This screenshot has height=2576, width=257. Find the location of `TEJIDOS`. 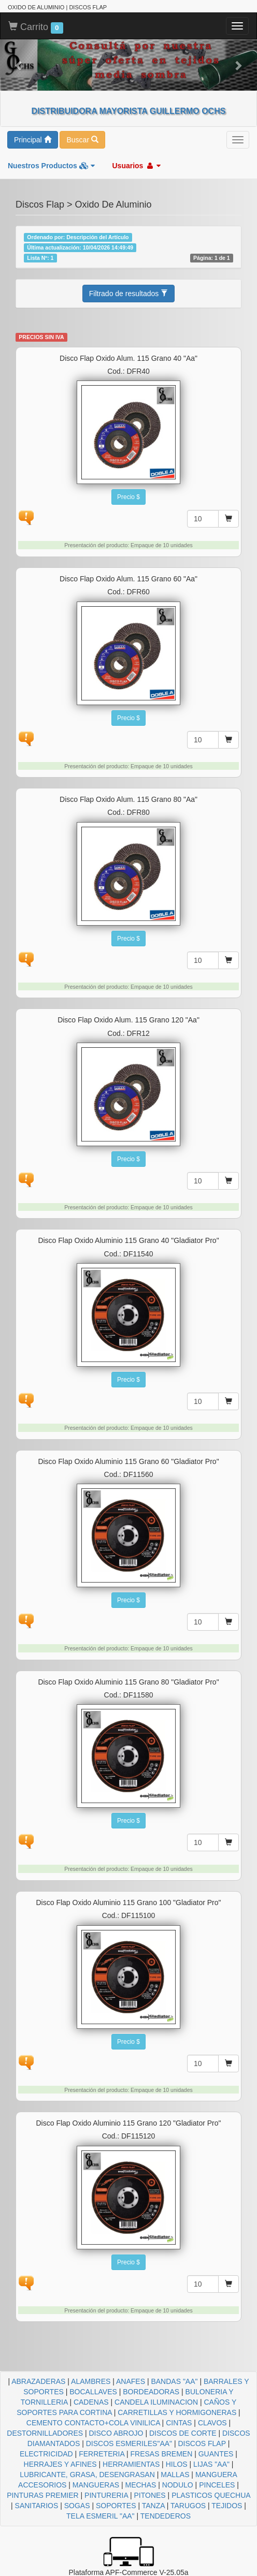

TEJIDOS is located at coordinates (226, 2505).